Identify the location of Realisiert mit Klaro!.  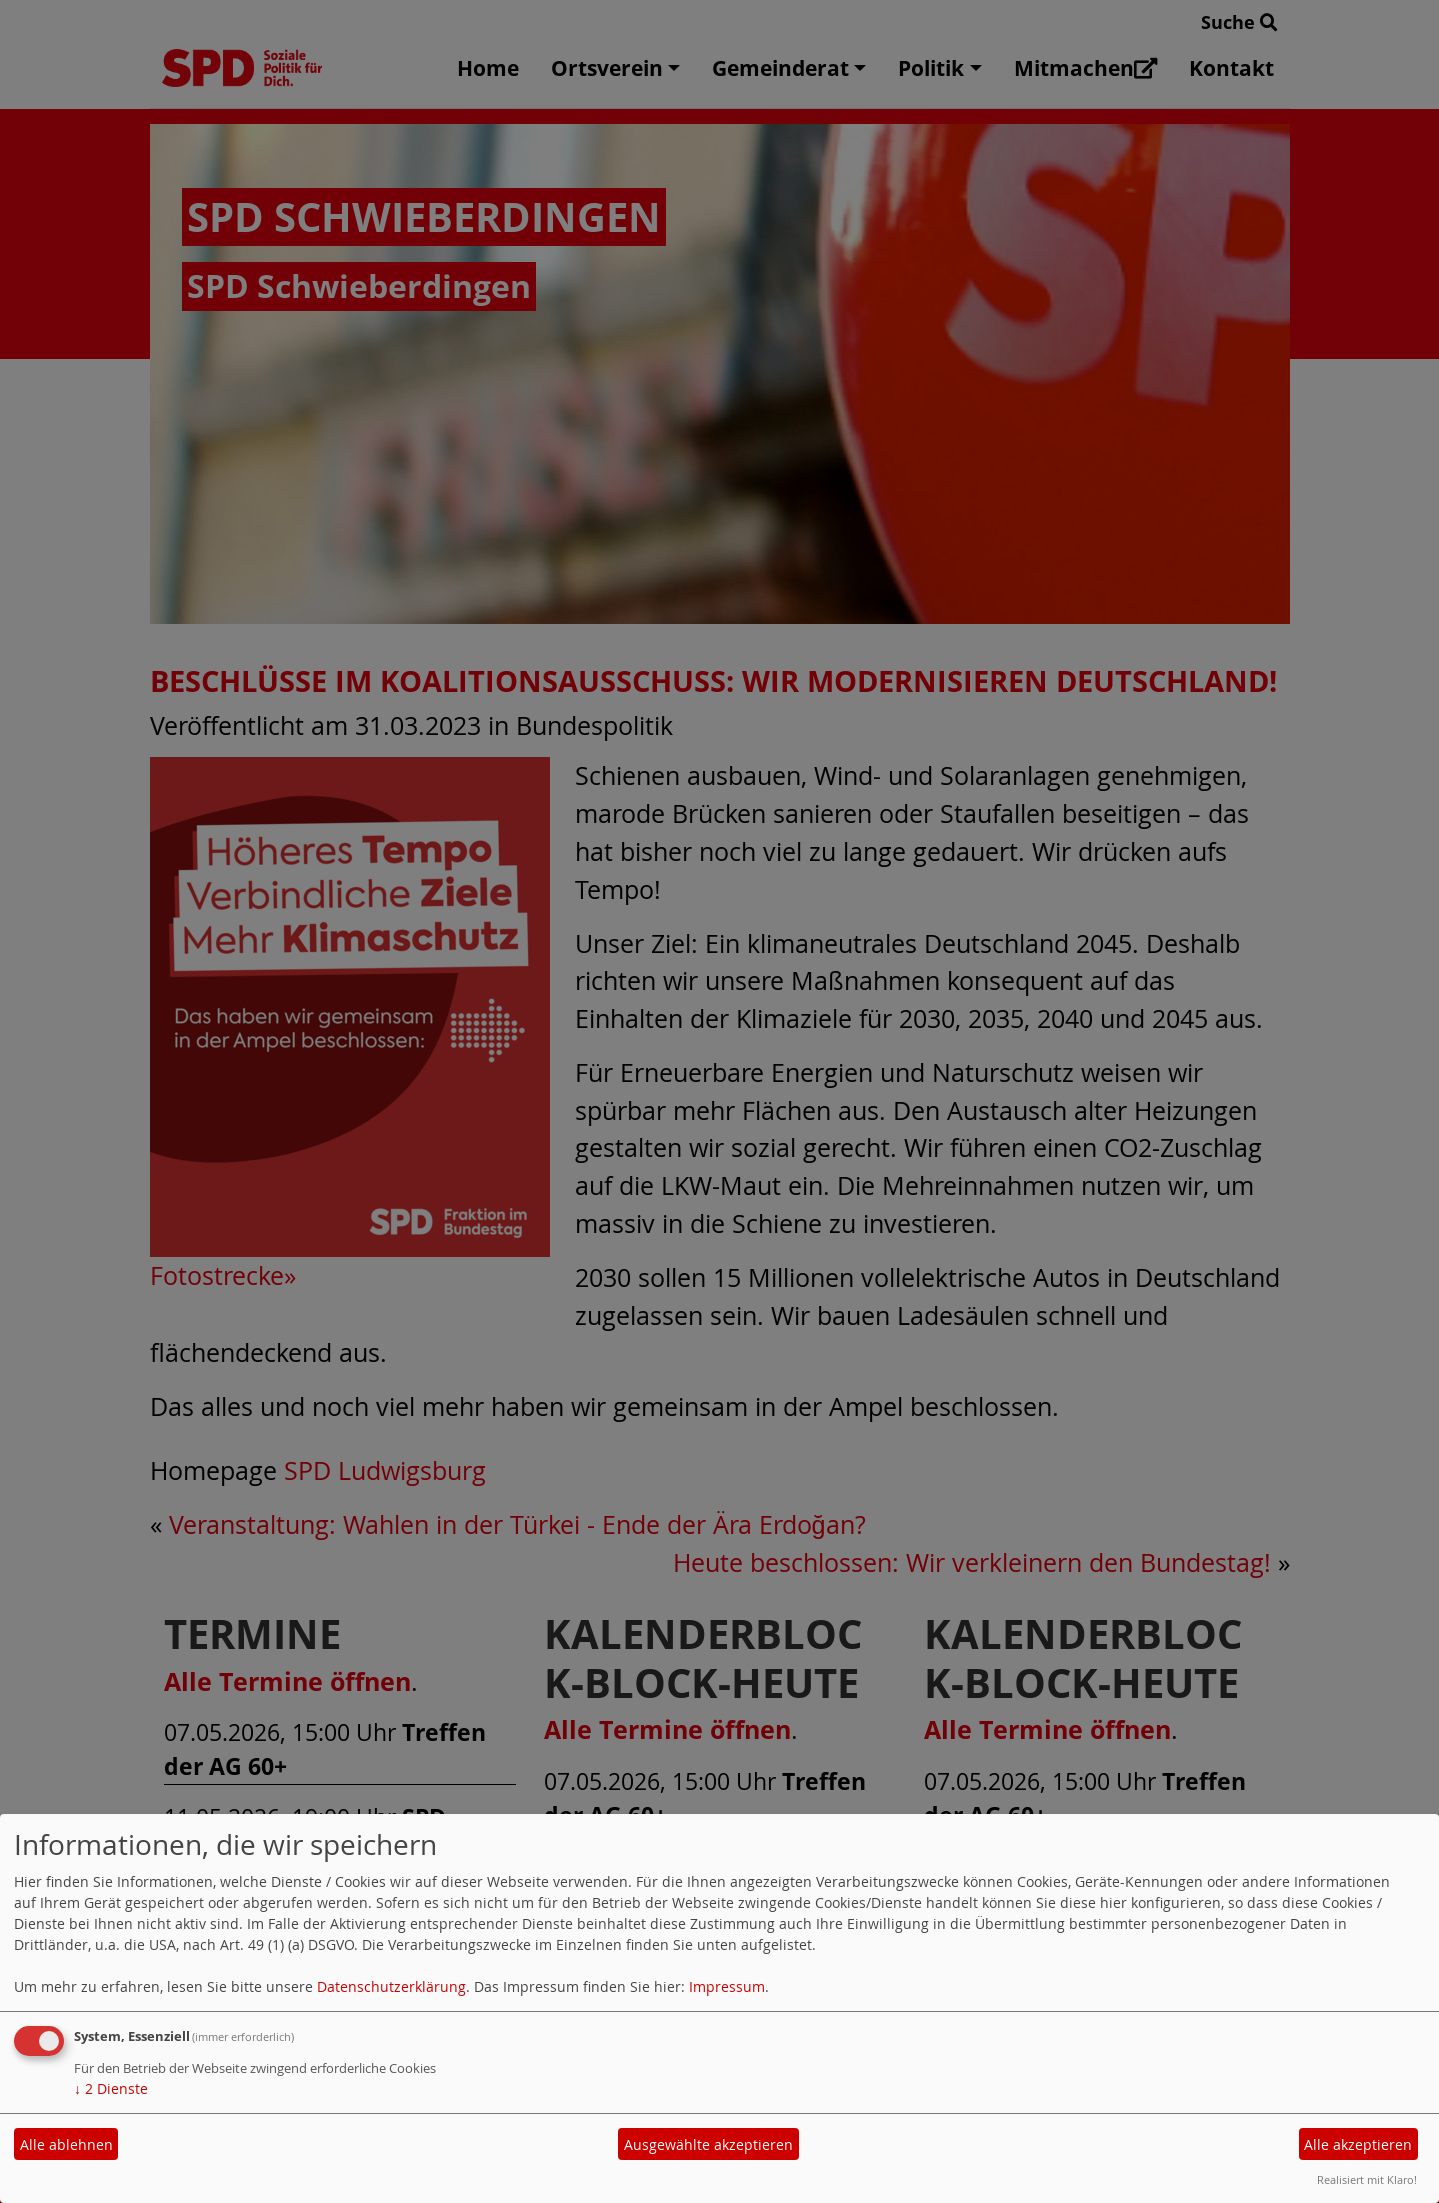
(1367, 2179).